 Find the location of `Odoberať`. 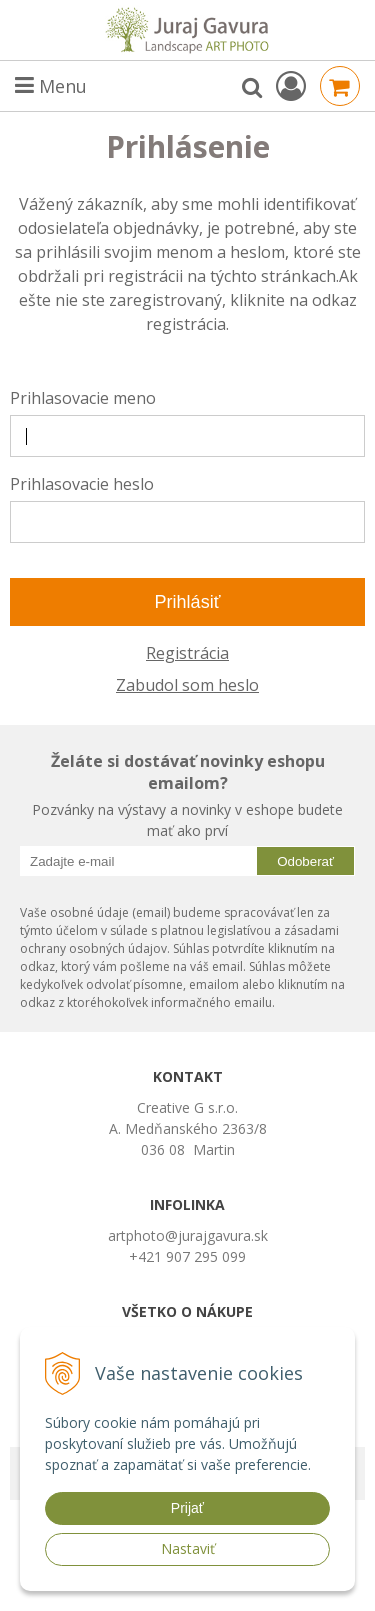

Odoberať is located at coordinates (305, 861).